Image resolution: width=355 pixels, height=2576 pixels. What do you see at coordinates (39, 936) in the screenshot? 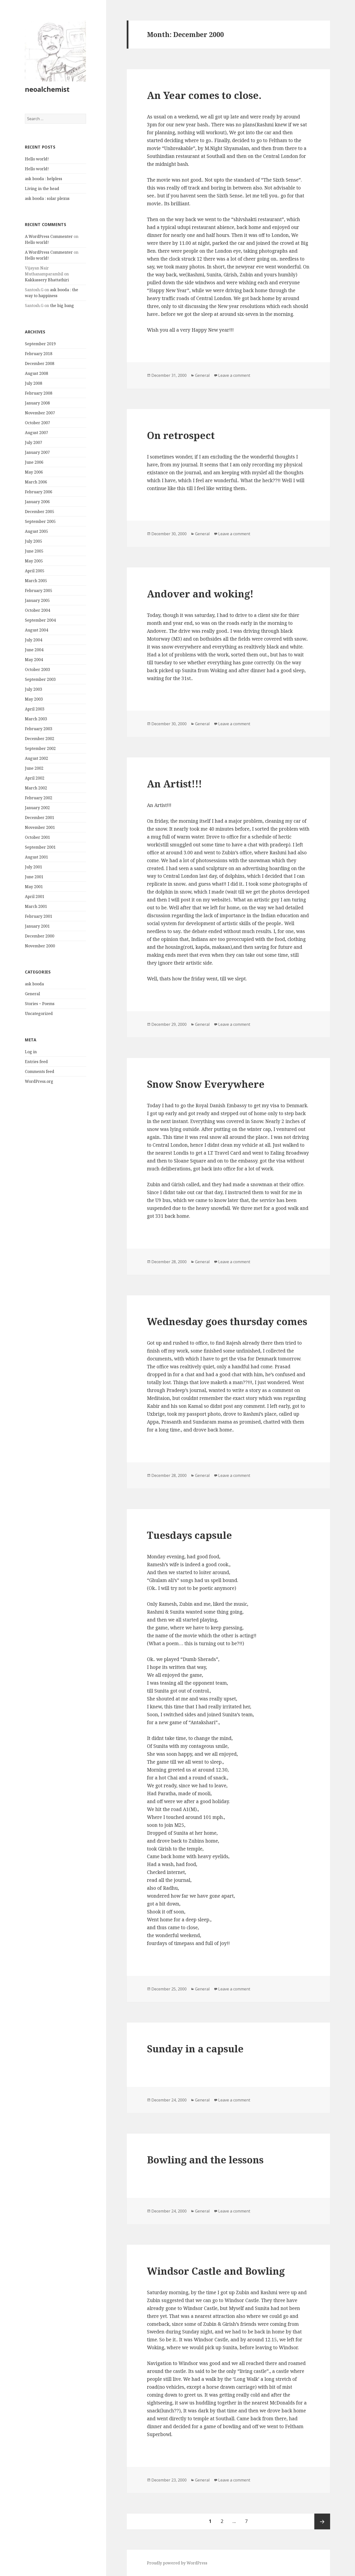
I see `December 2000` at bounding box center [39, 936].